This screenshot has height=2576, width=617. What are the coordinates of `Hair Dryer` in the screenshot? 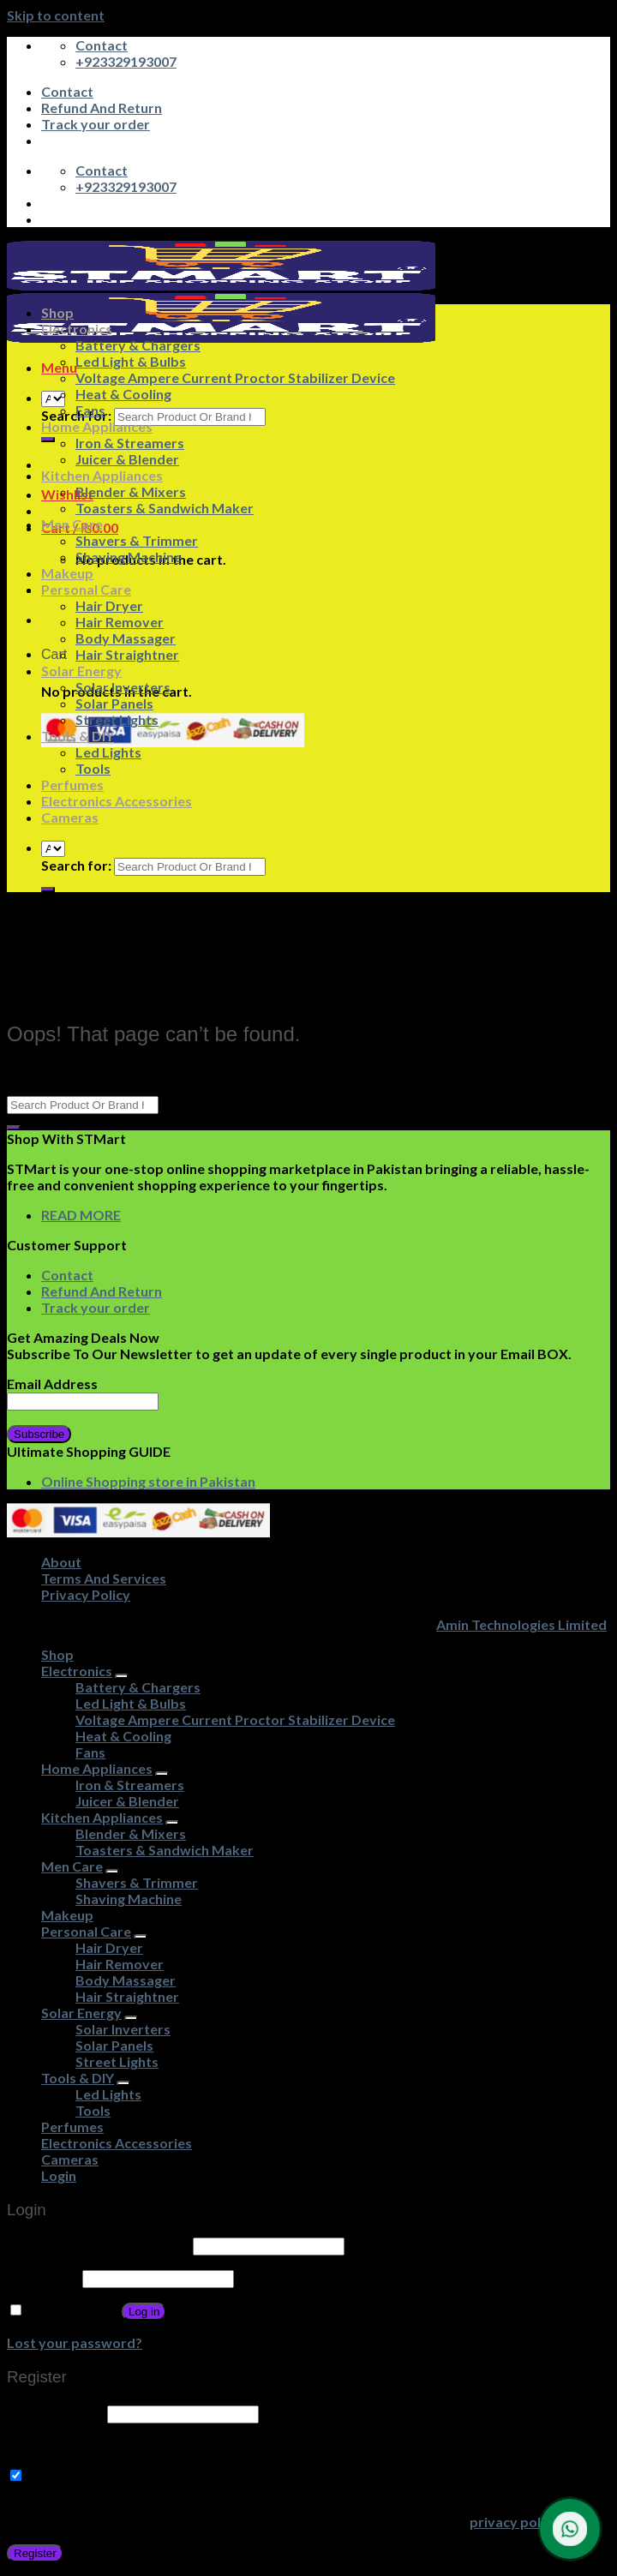 It's located at (109, 605).